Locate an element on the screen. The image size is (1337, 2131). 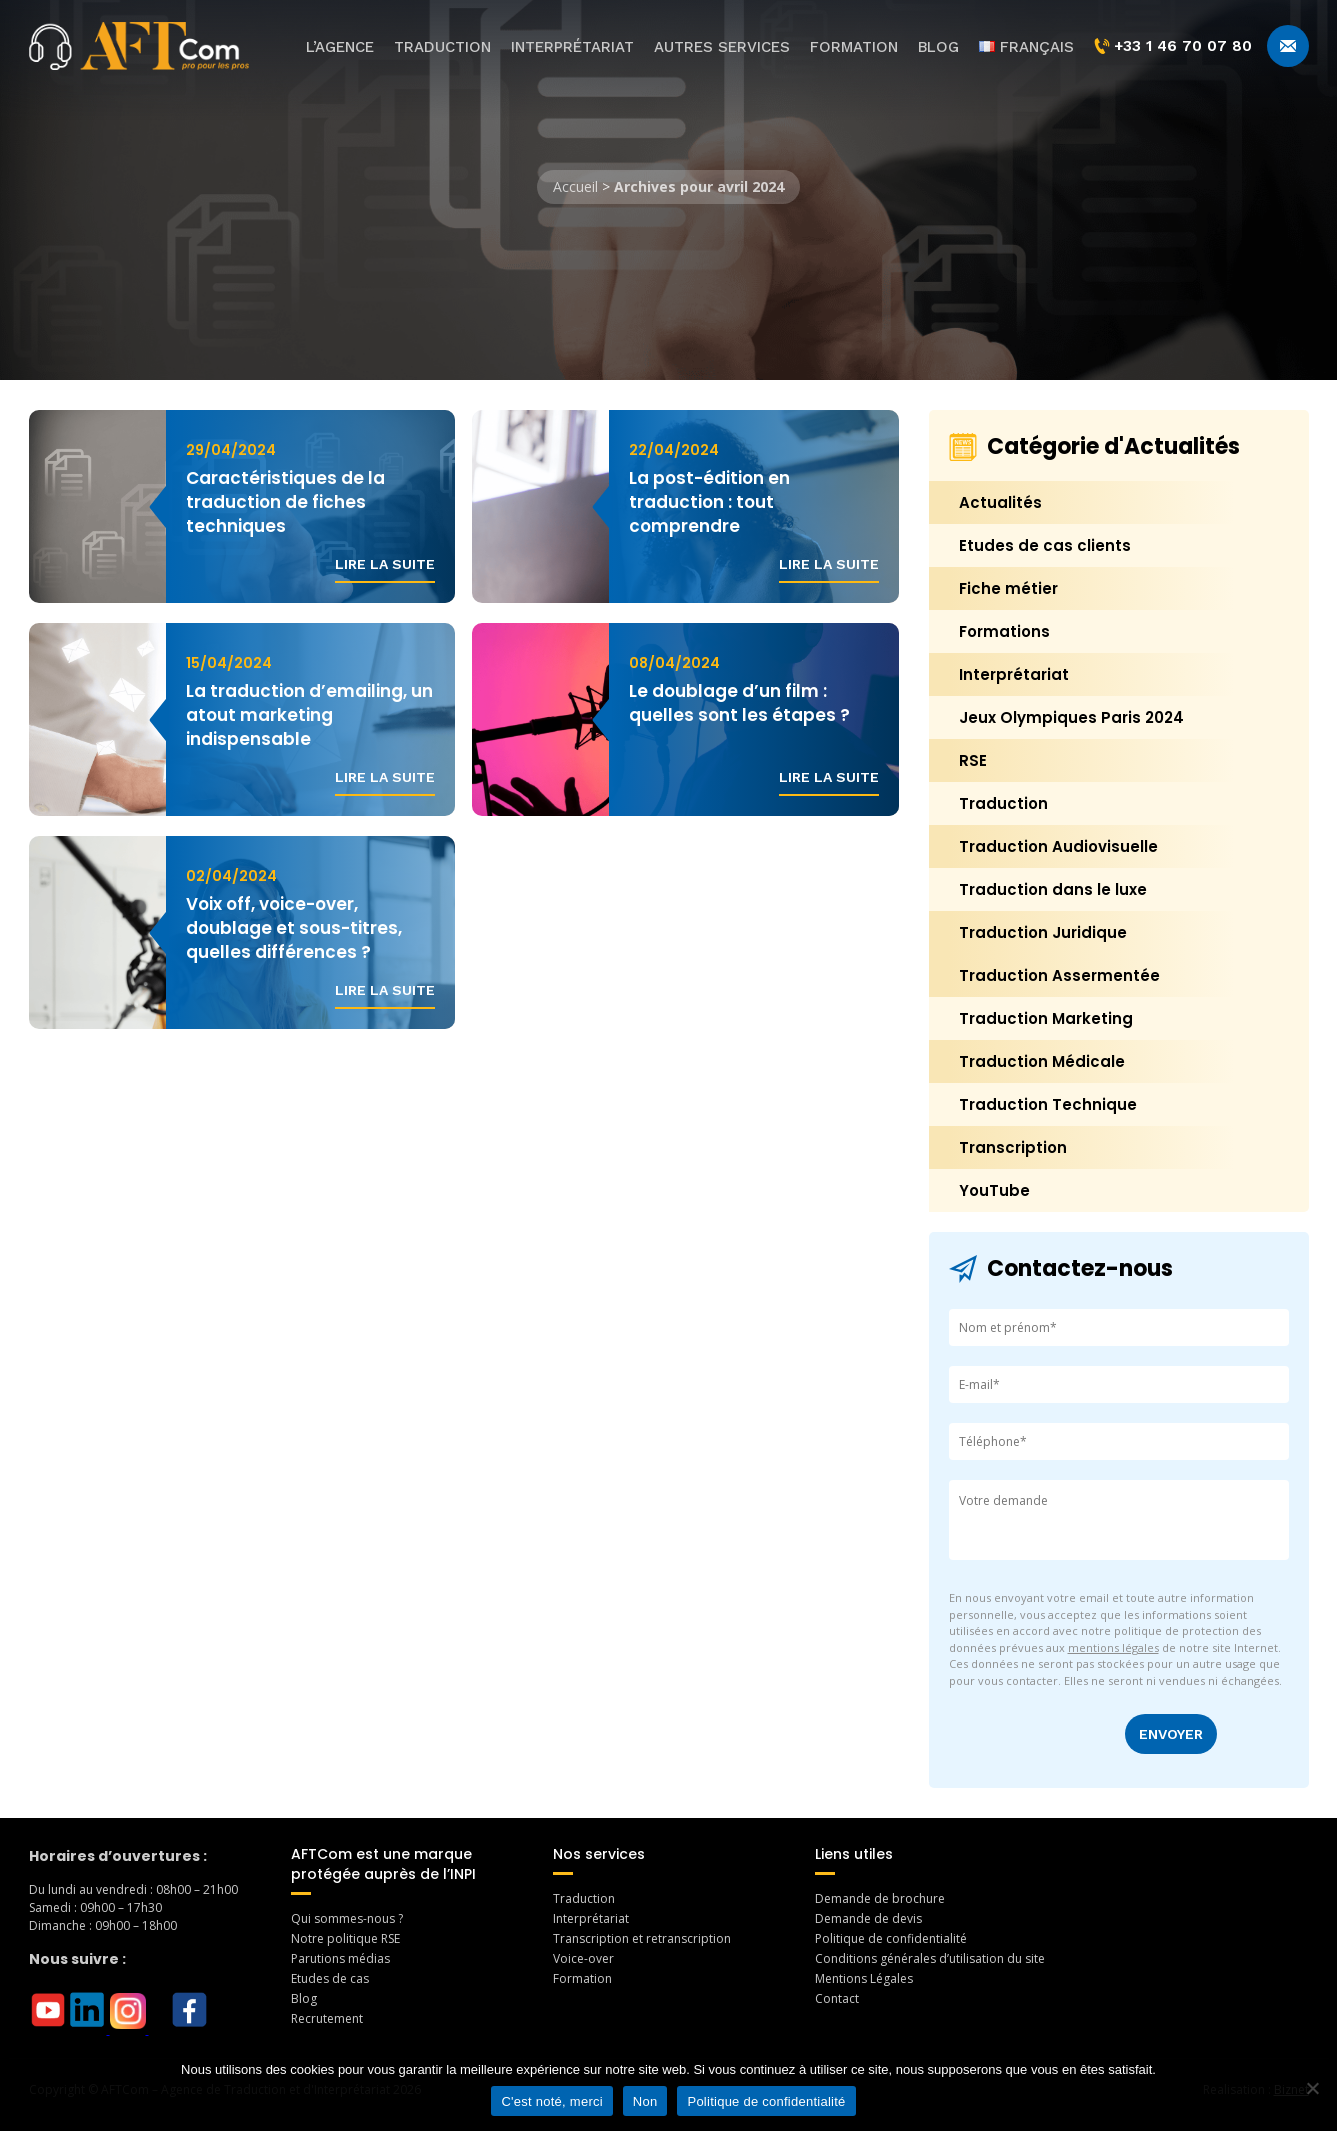
mentions légales is located at coordinates (1113, 1647).